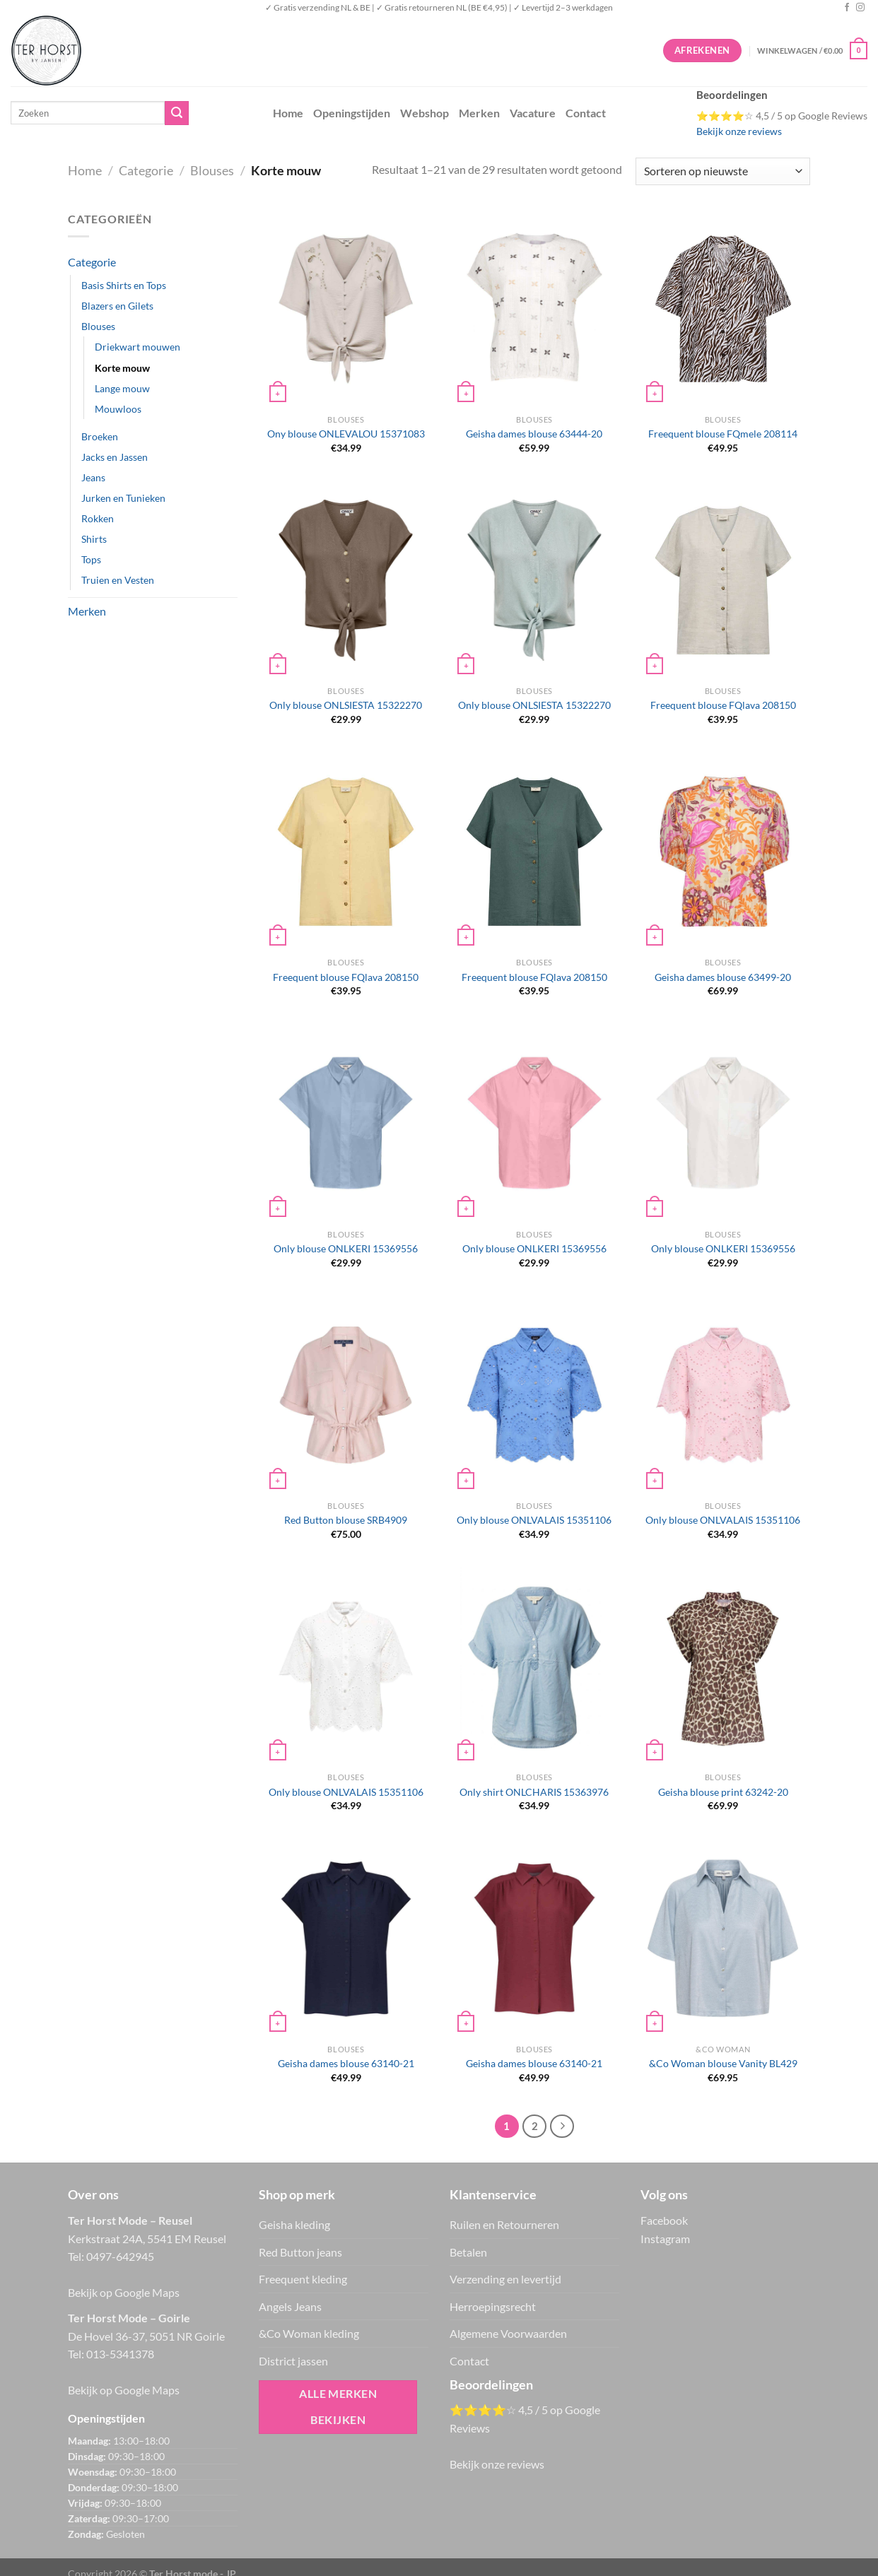  Describe the element at coordinates (505, 2279) in the screenshot. I see `Verzending en levertijd` at that location.